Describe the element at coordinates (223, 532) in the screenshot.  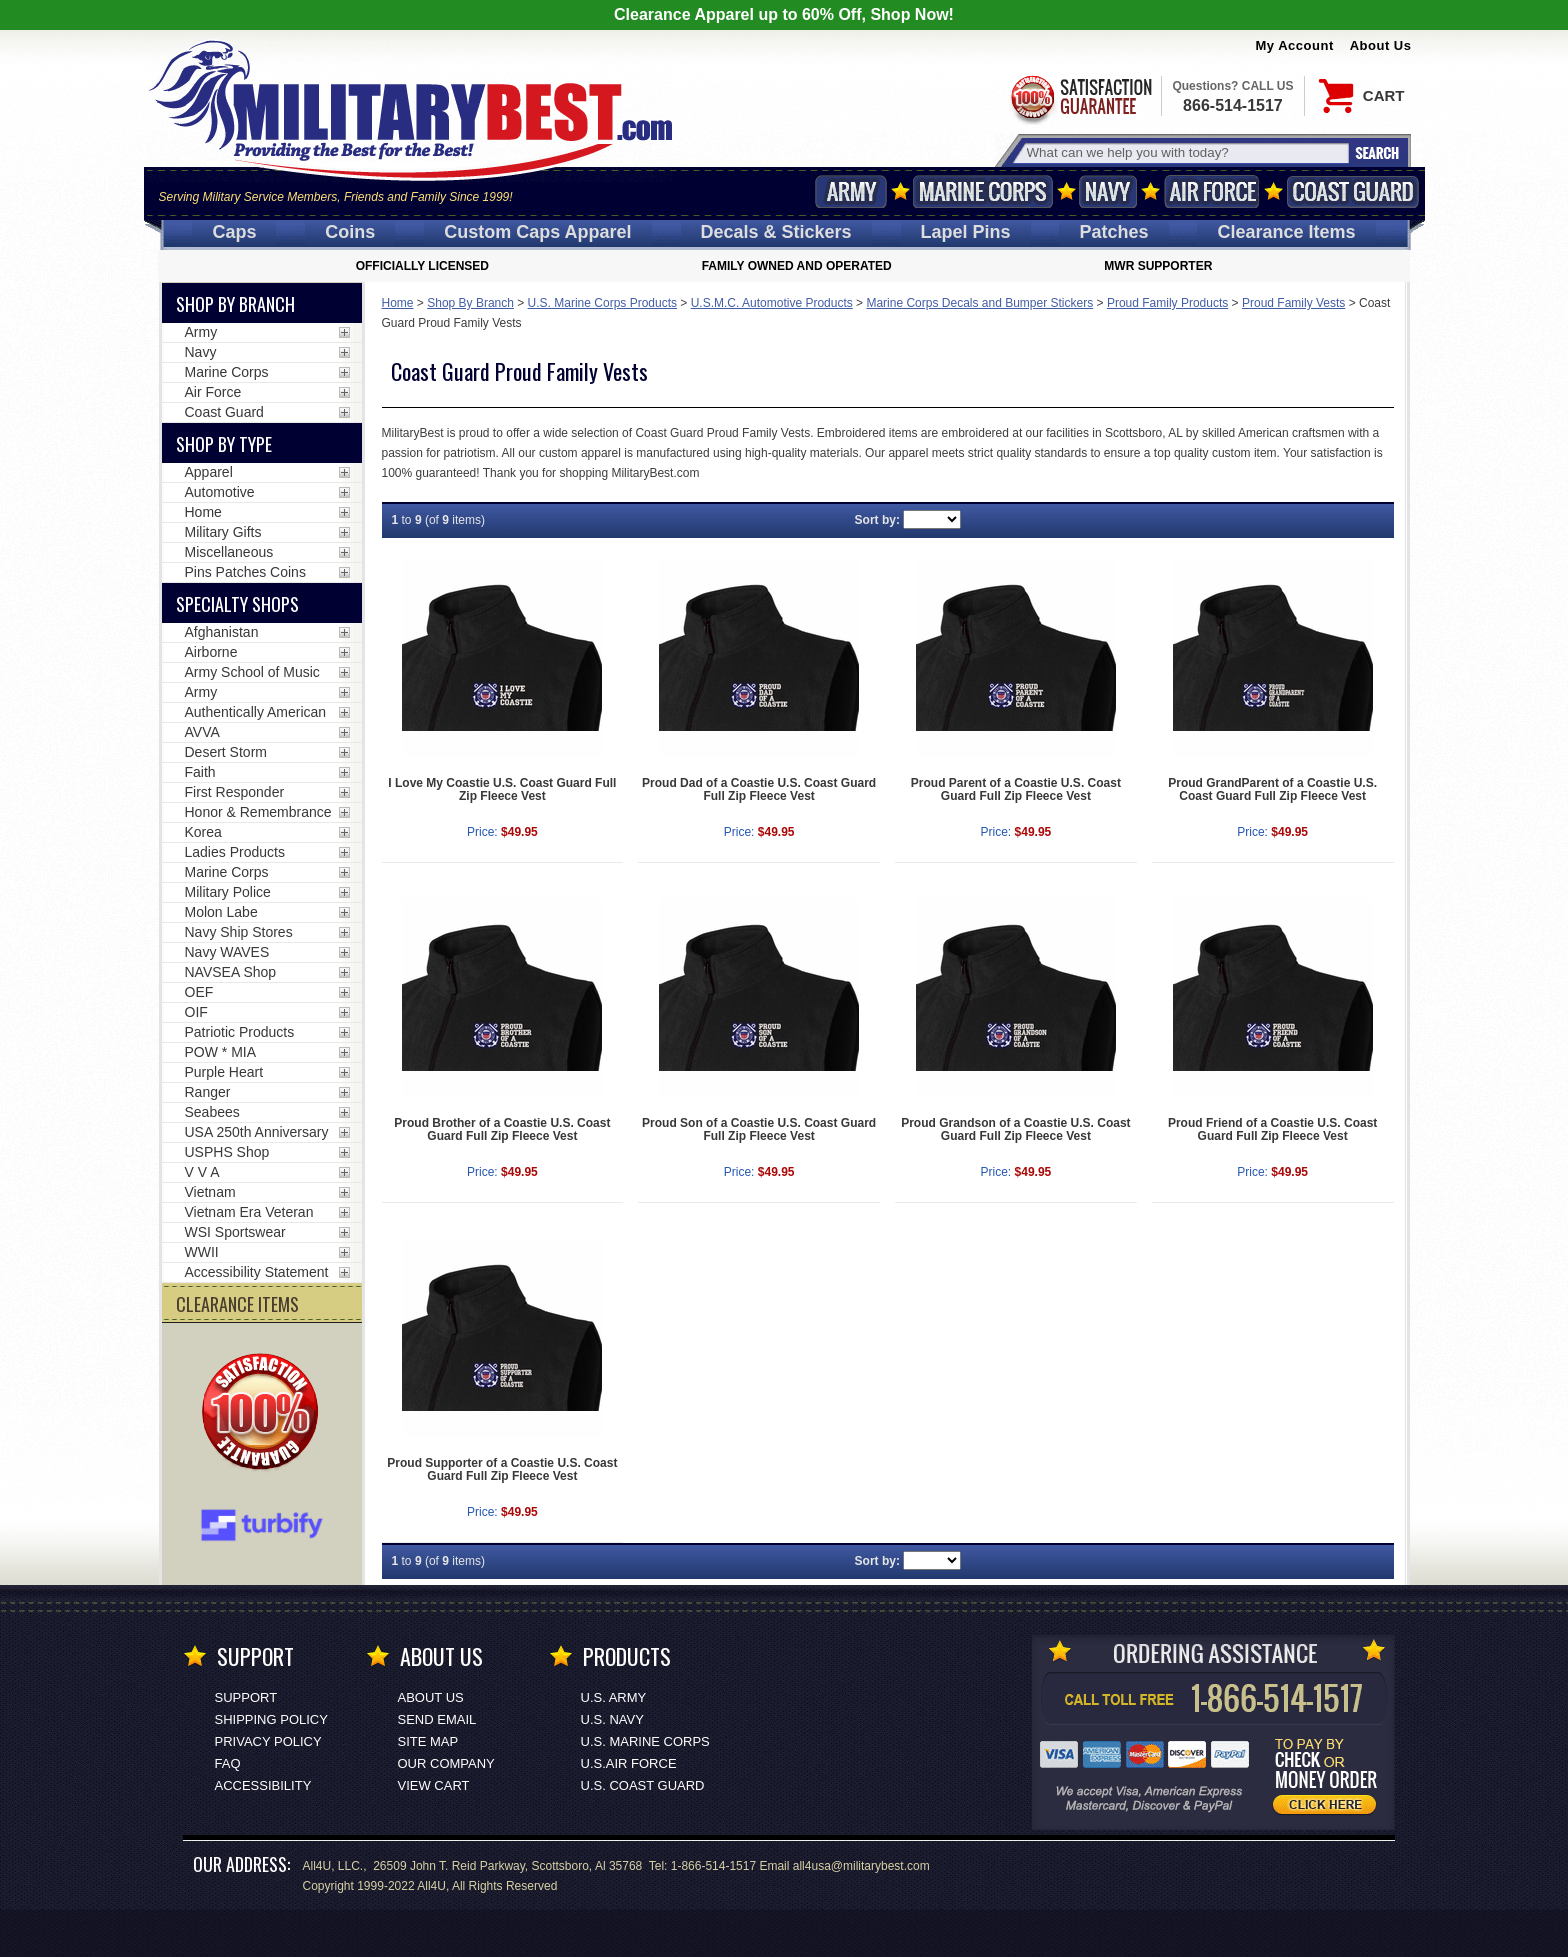
I see `Military Gifts` at that location.